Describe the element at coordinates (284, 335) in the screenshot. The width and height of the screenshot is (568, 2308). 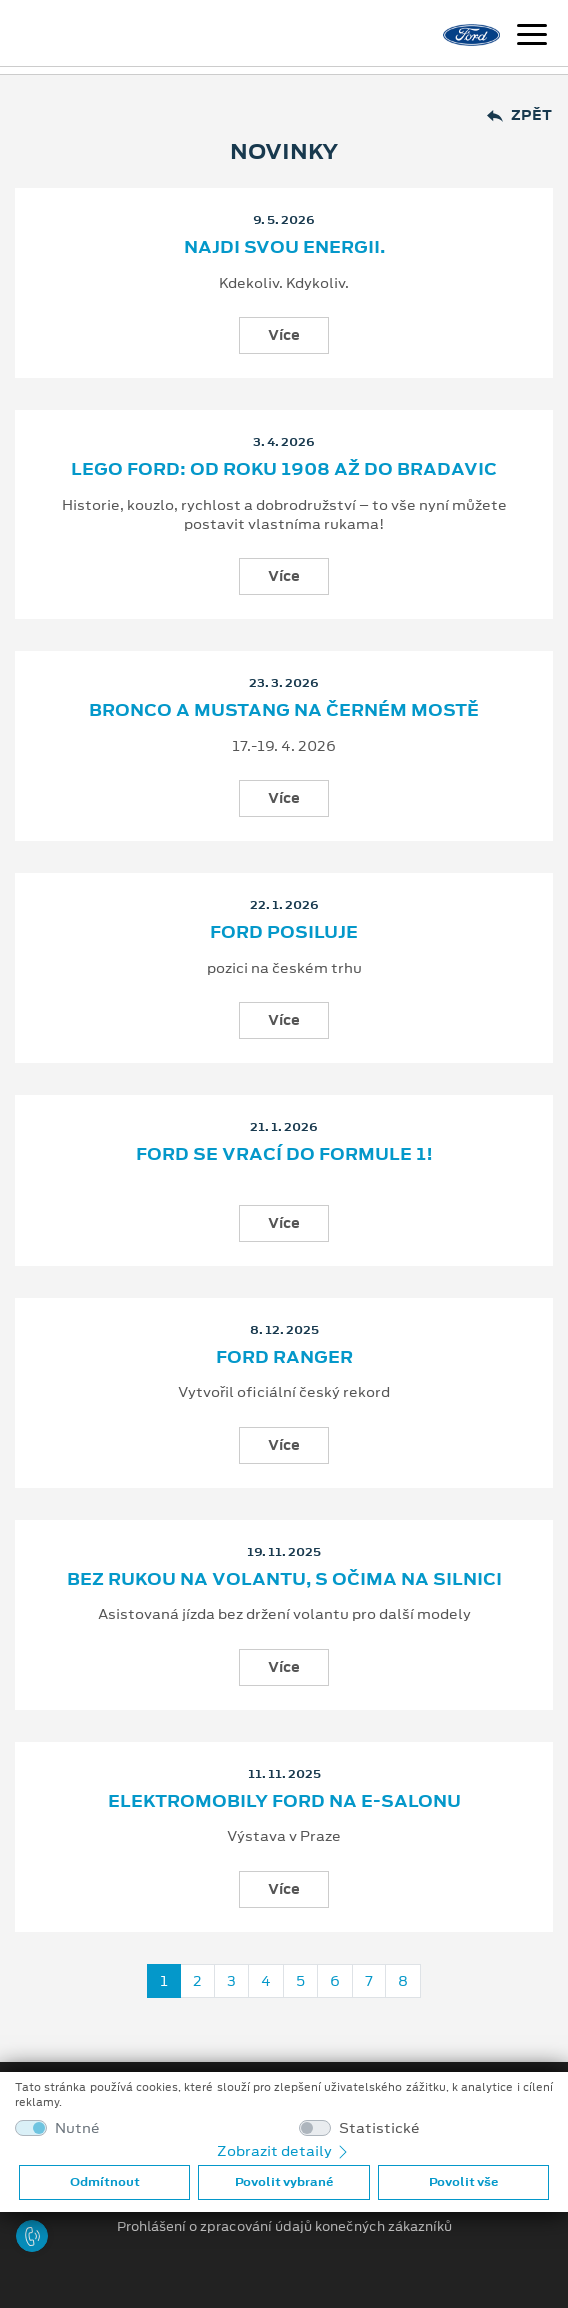
I see `Více` at that location.